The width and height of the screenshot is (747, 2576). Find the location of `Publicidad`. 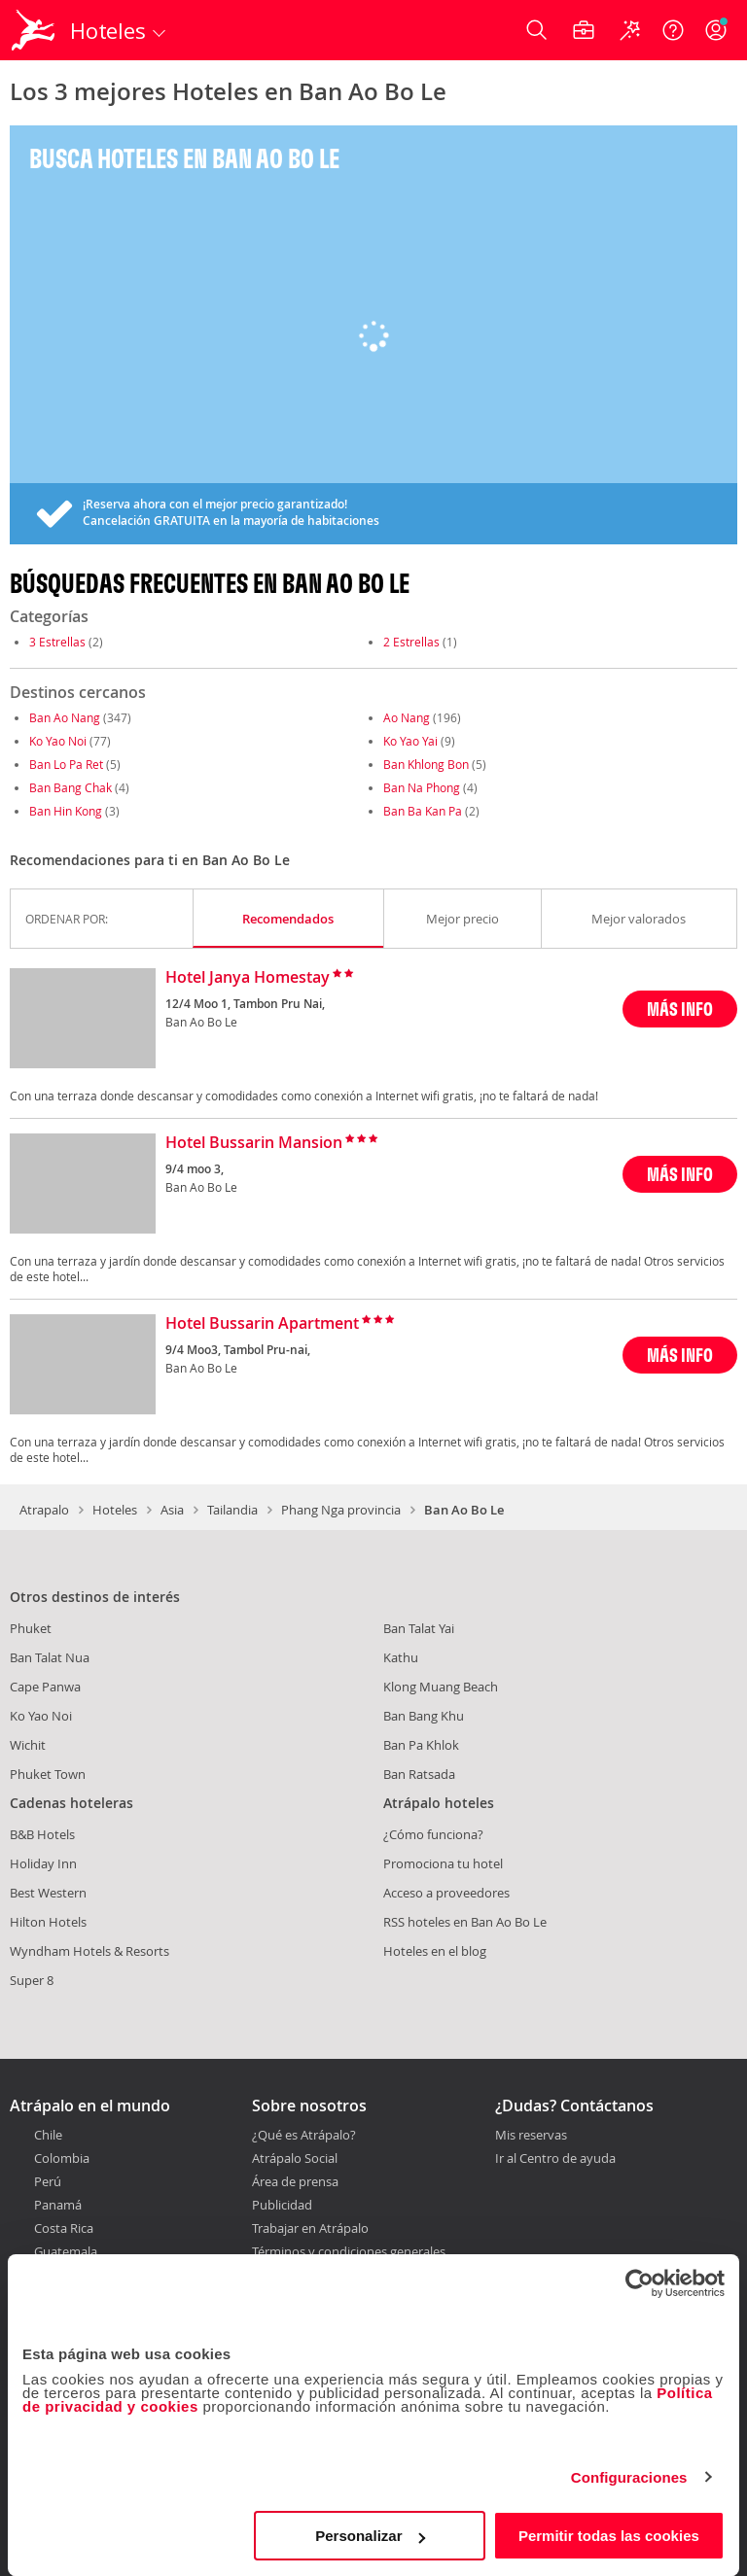

Publicidad is located at coordinates (282, 2204).